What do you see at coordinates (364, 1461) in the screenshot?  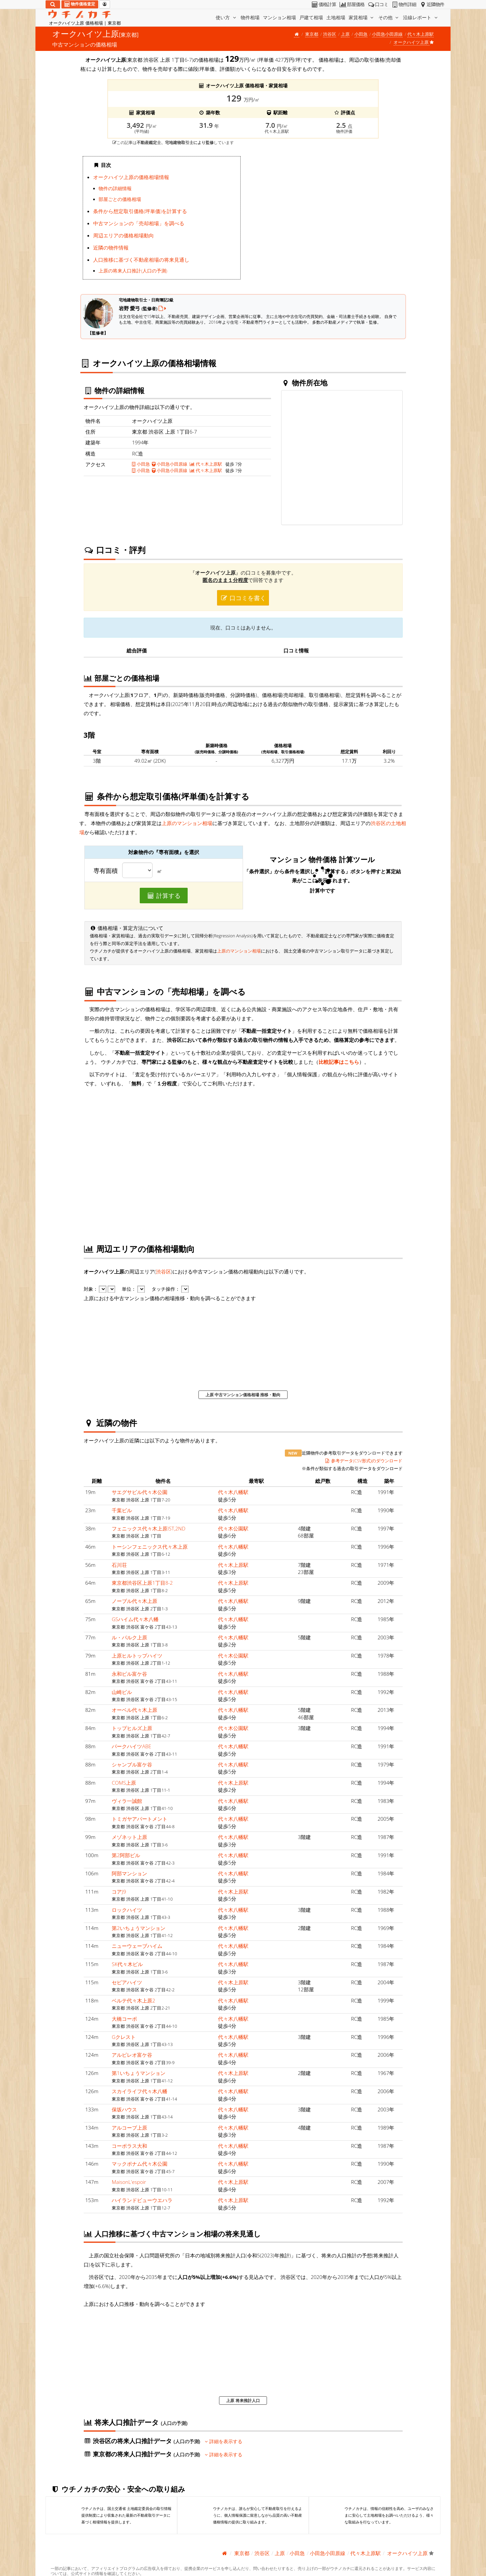 I see `参考データ(CSV形式)のダウンロード` at bounding box center [364, 1461].